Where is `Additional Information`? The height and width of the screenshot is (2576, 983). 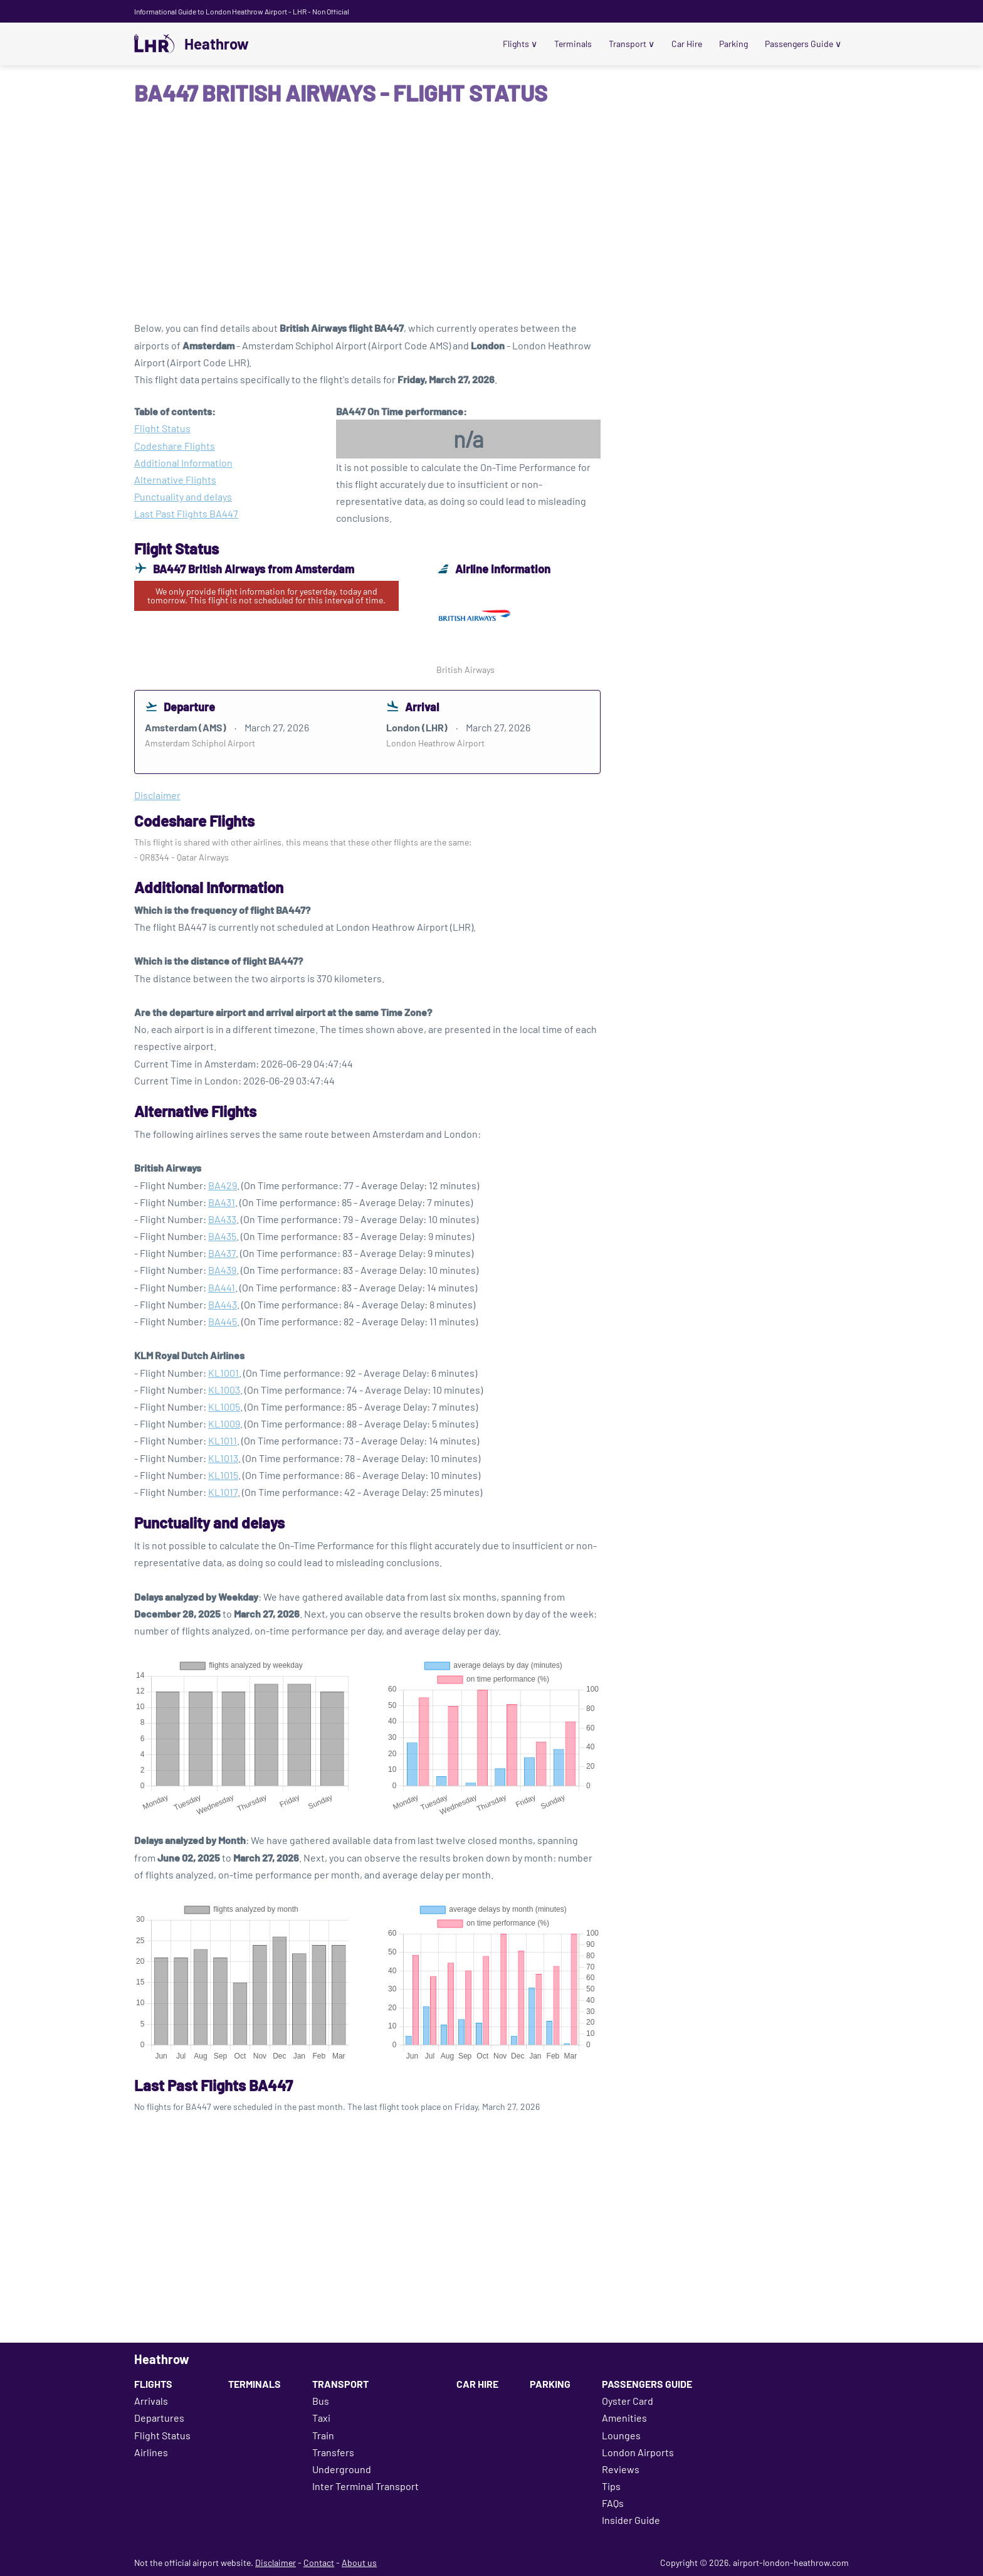
Additional Information is located at coordinates (183, 463).